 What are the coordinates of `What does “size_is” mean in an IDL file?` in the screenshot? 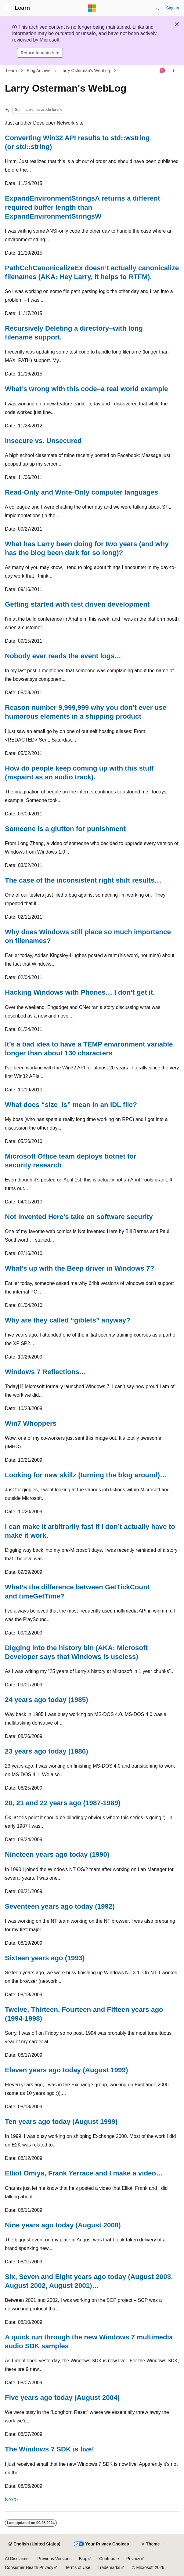 It's located at (71, 1104).